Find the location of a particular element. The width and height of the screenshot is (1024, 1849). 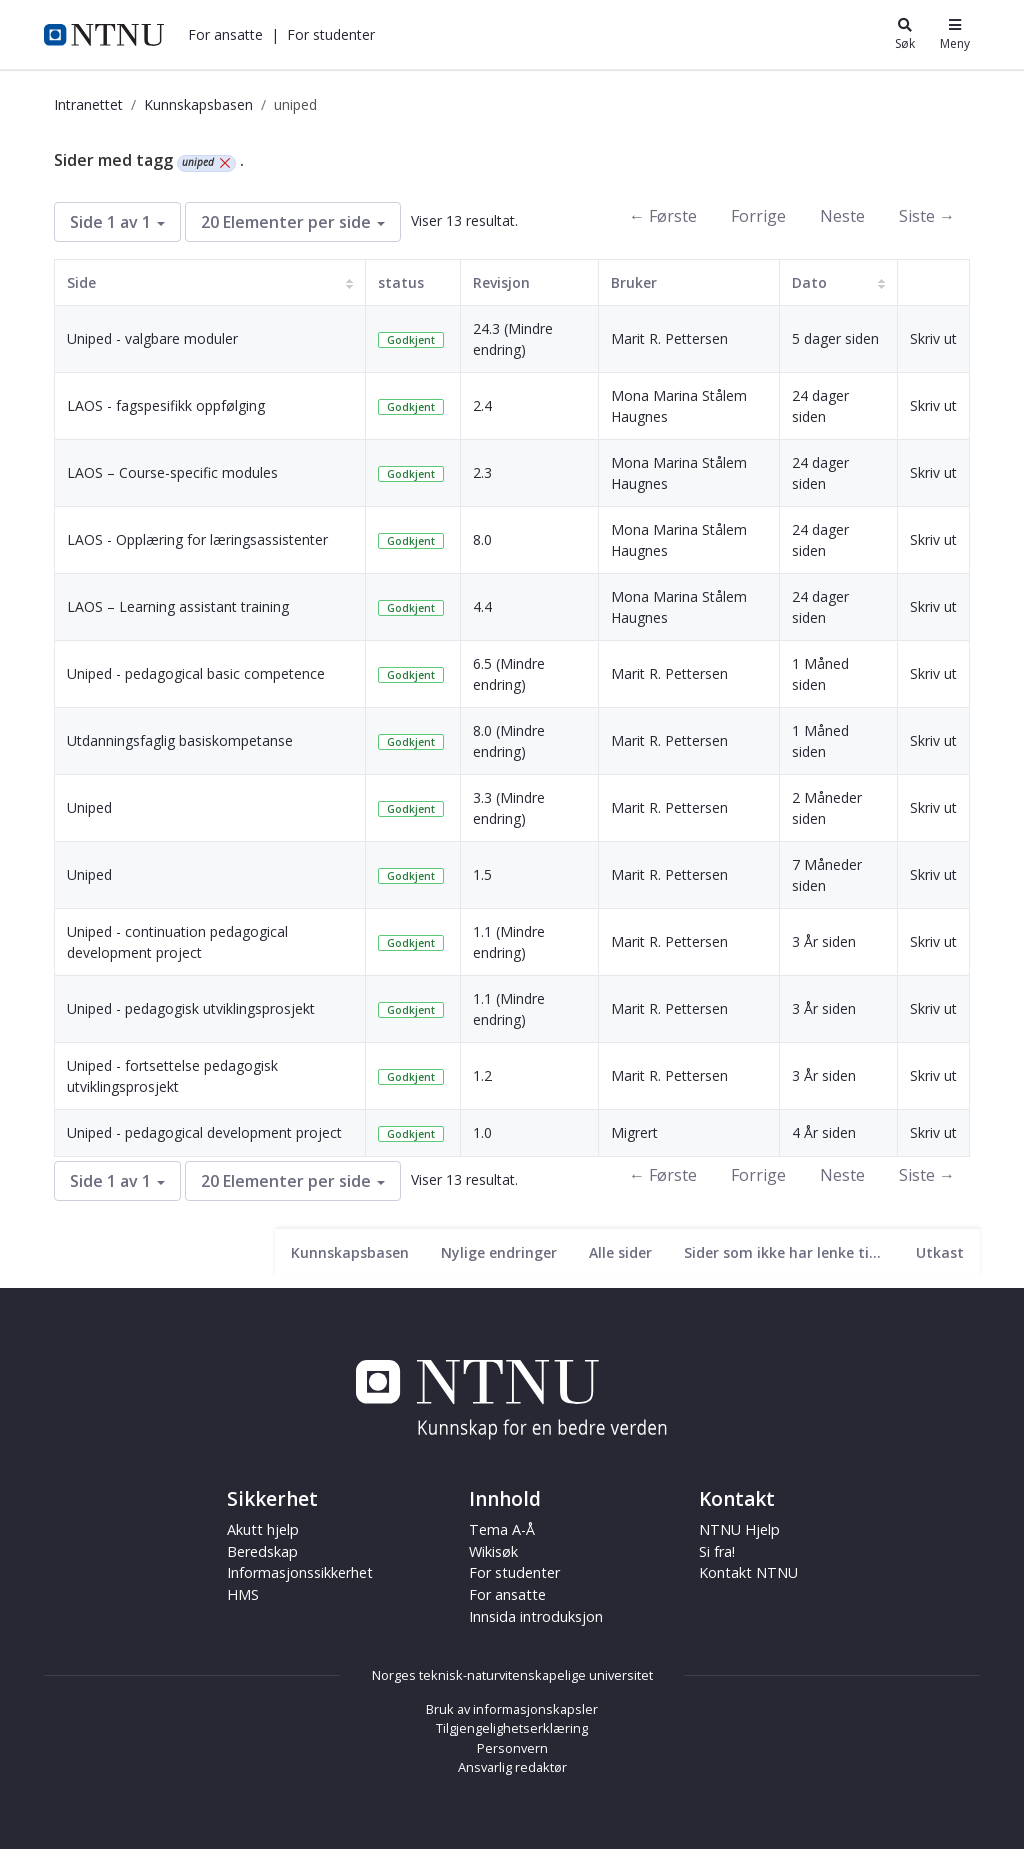

Utdanningsfaglig basiskompetanse is located at coordinates (180, 740).